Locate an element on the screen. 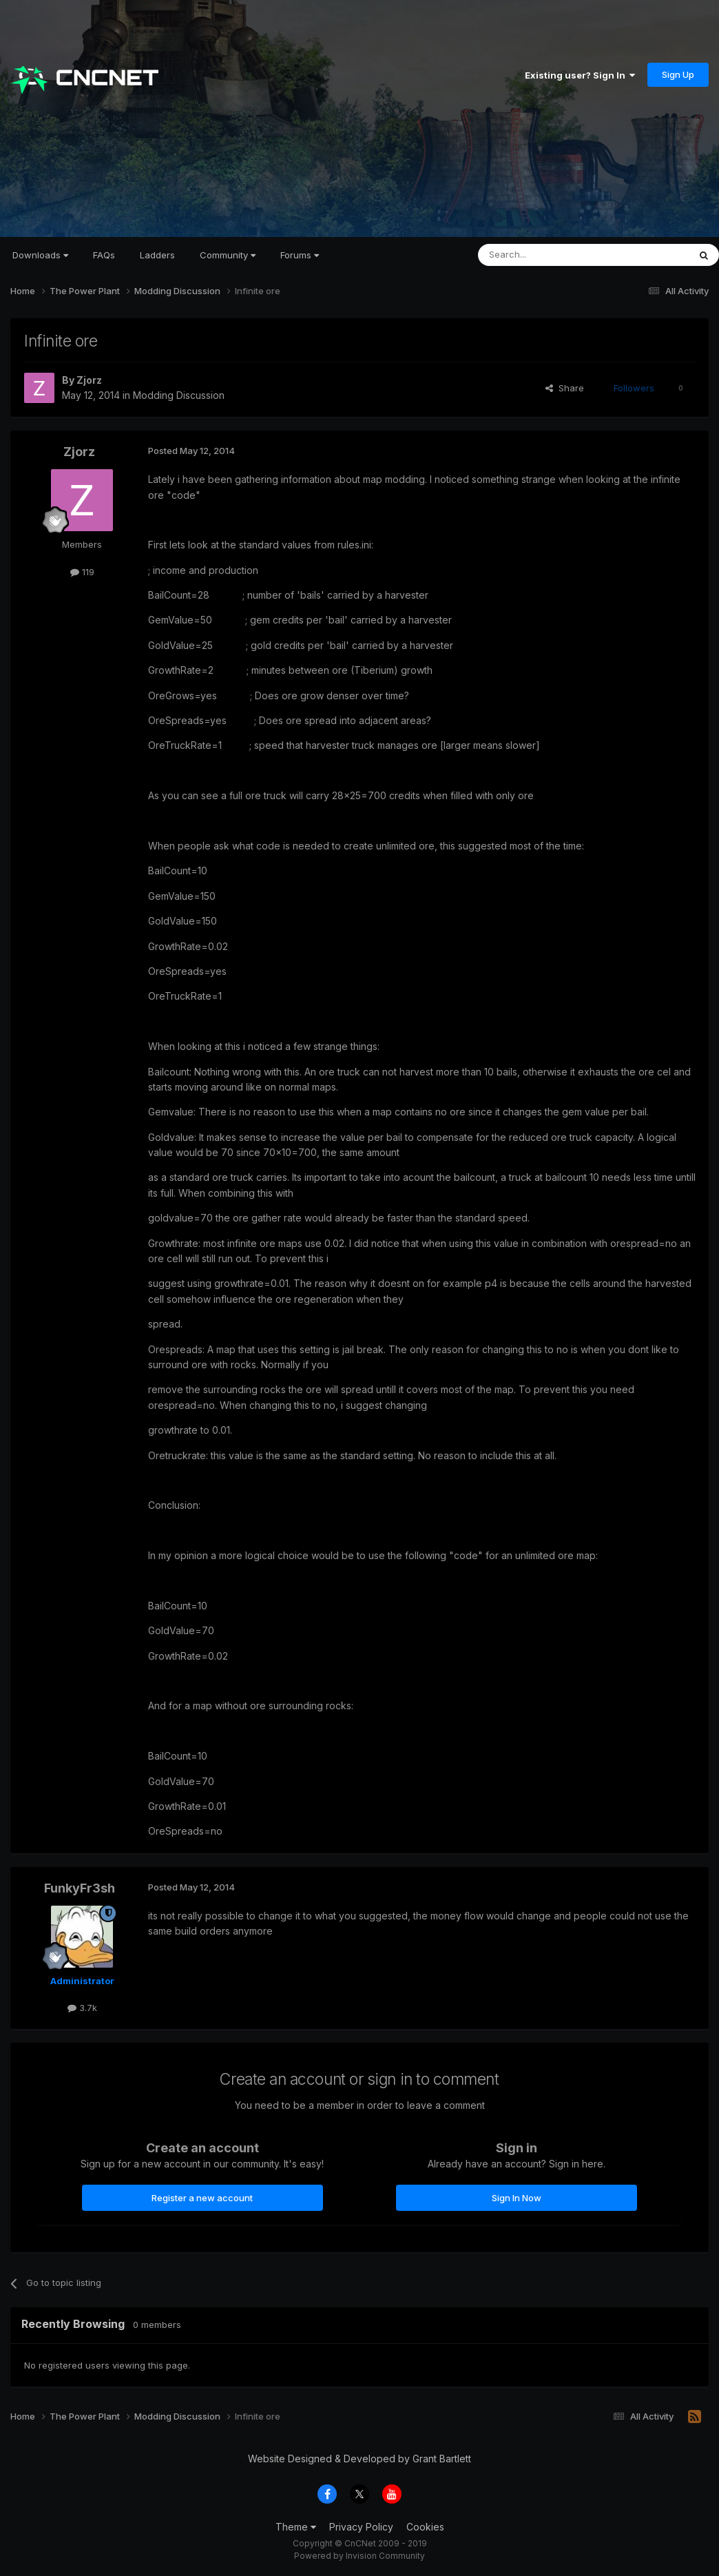 The width and height of the screenshot is (719, 2576). 3.7k is located at coordinates (82, 2007).